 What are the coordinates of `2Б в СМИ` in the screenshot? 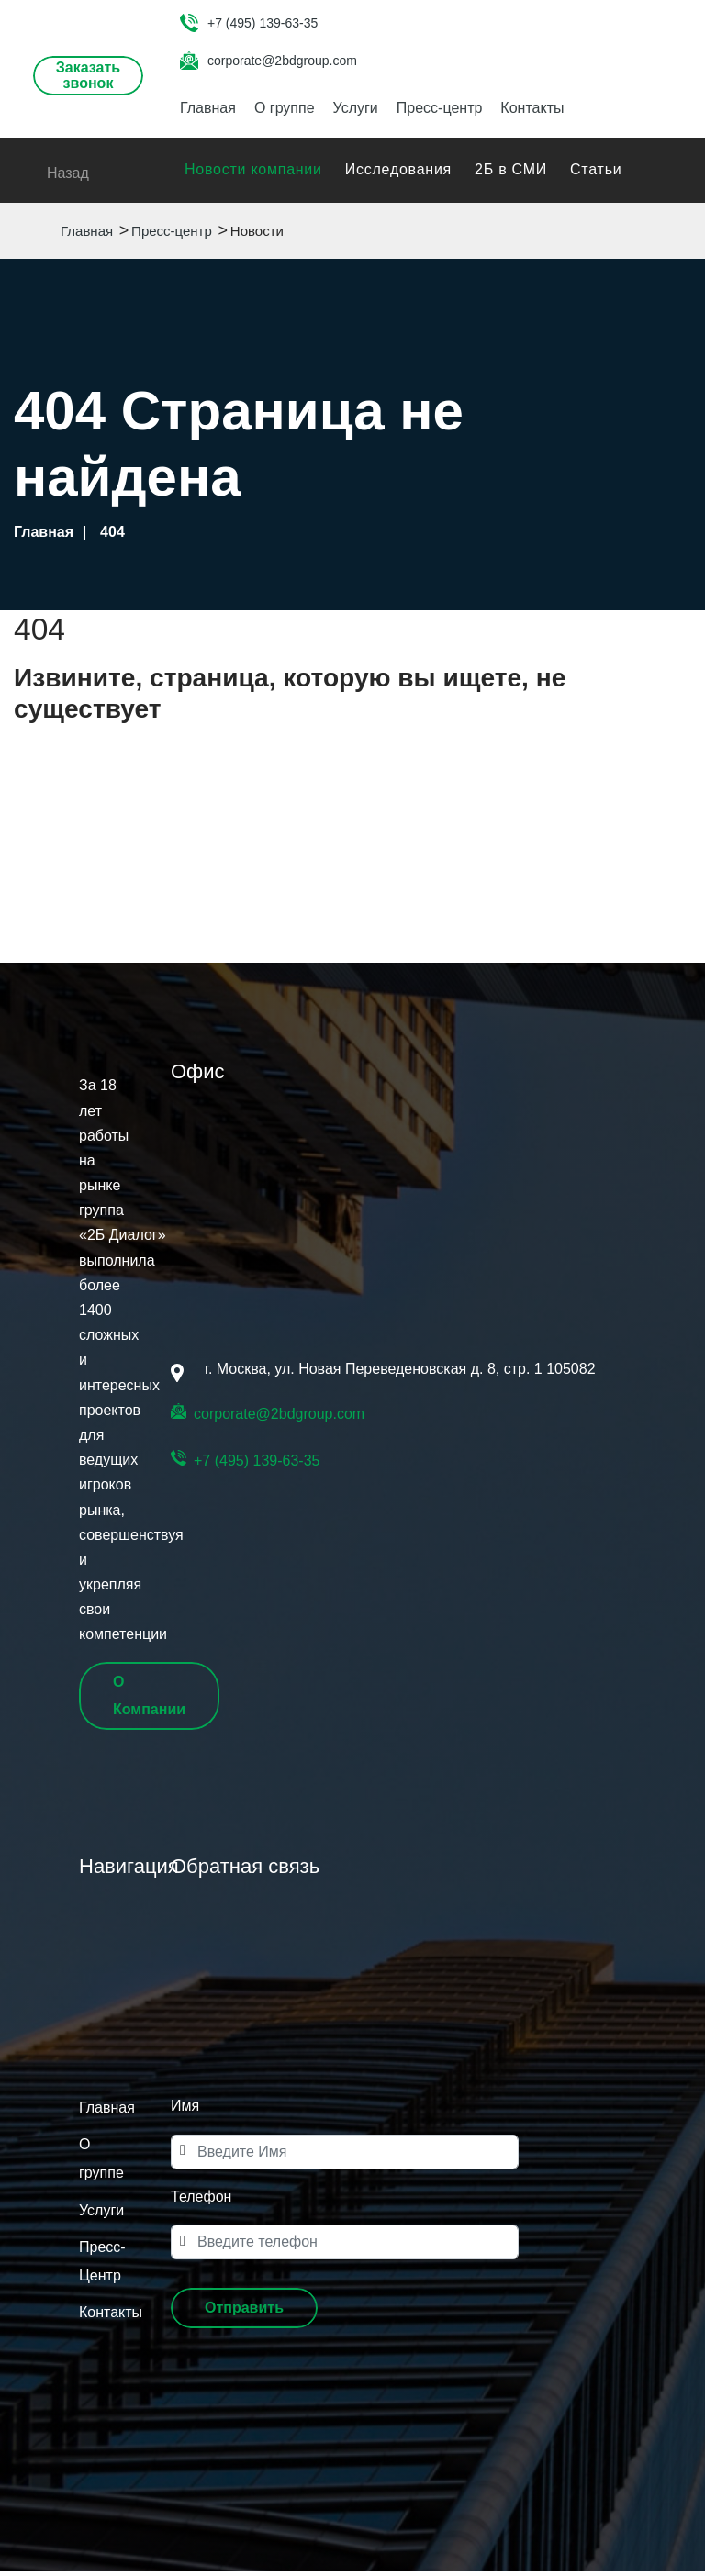 It's located at (511, 175).